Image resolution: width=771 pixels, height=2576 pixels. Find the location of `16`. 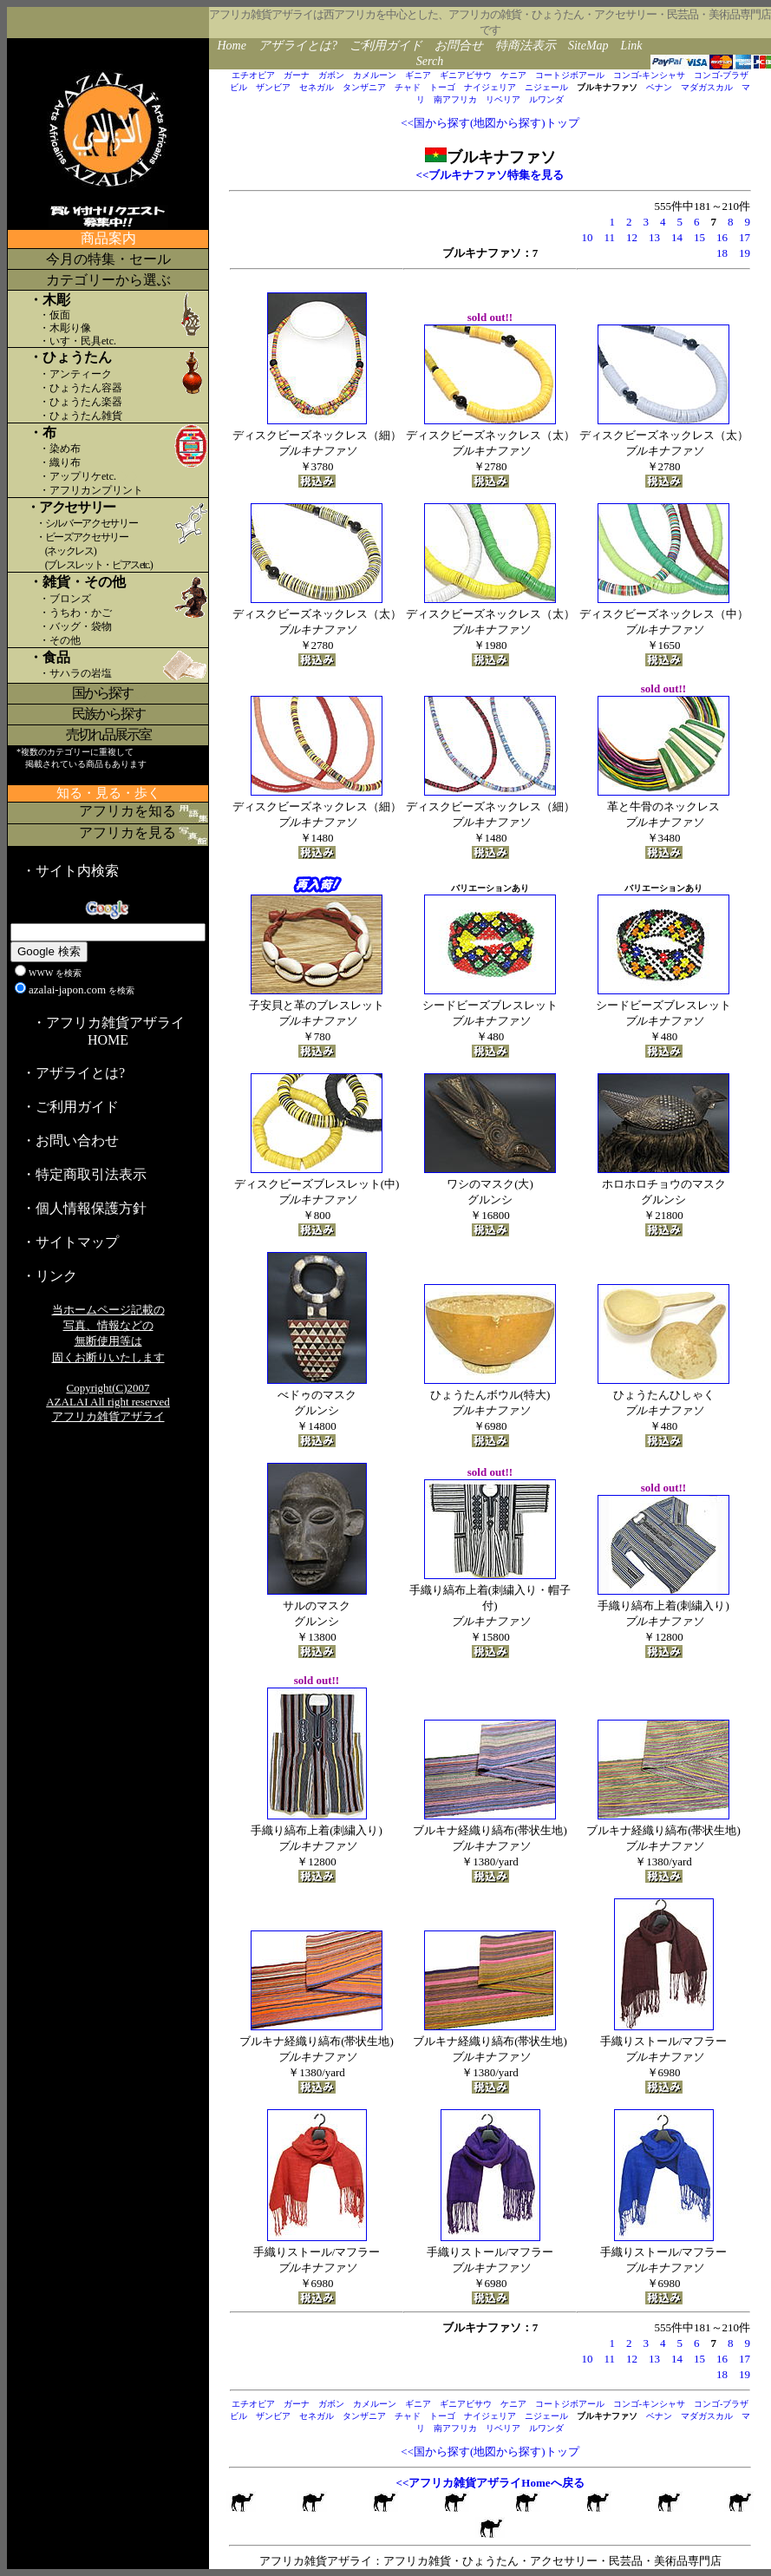

16 is located at coordinates (722, 237).